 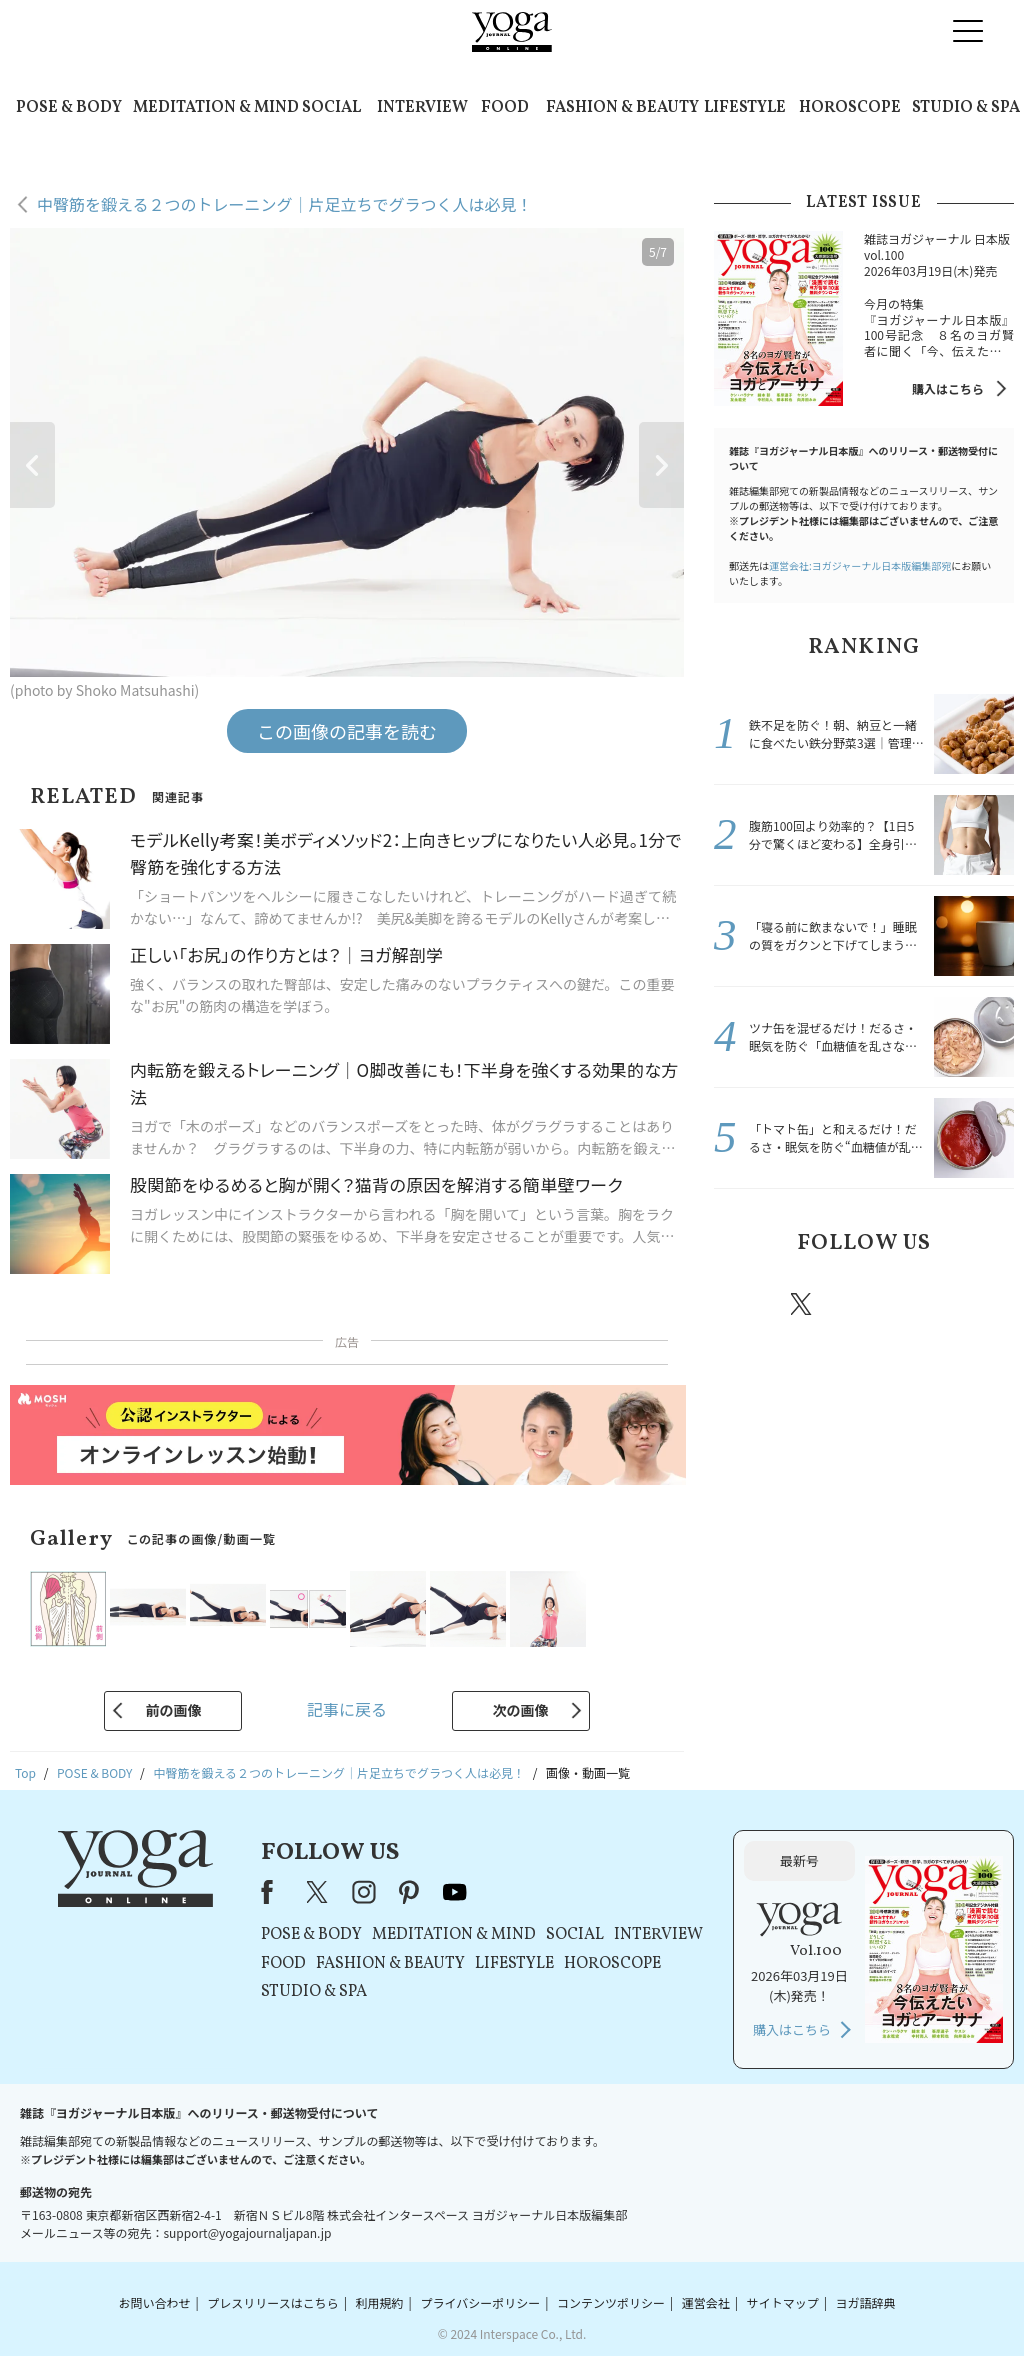 I want to click on サイトマップ, so click(x=783, y=2302).